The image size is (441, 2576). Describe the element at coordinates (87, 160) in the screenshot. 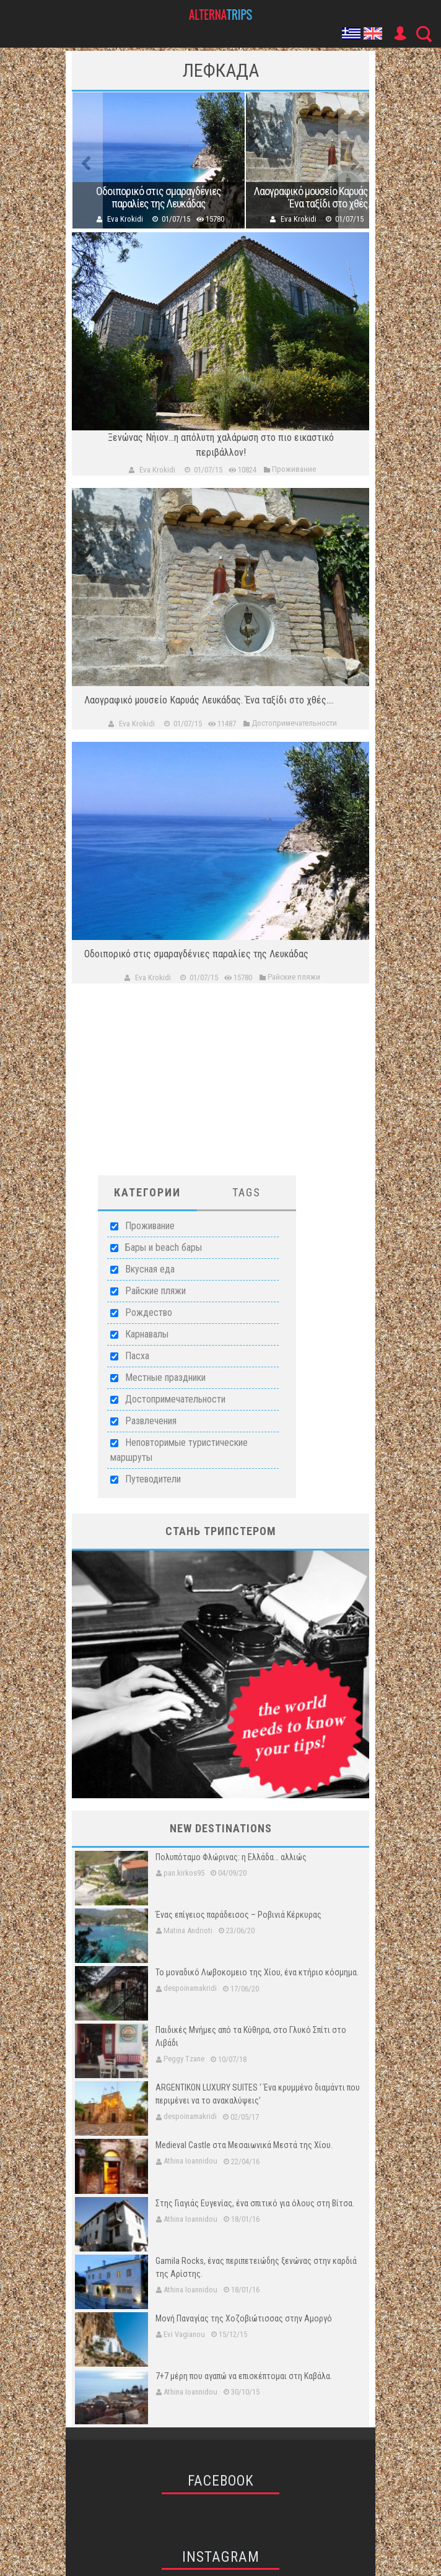

I see `Previous` at that location.